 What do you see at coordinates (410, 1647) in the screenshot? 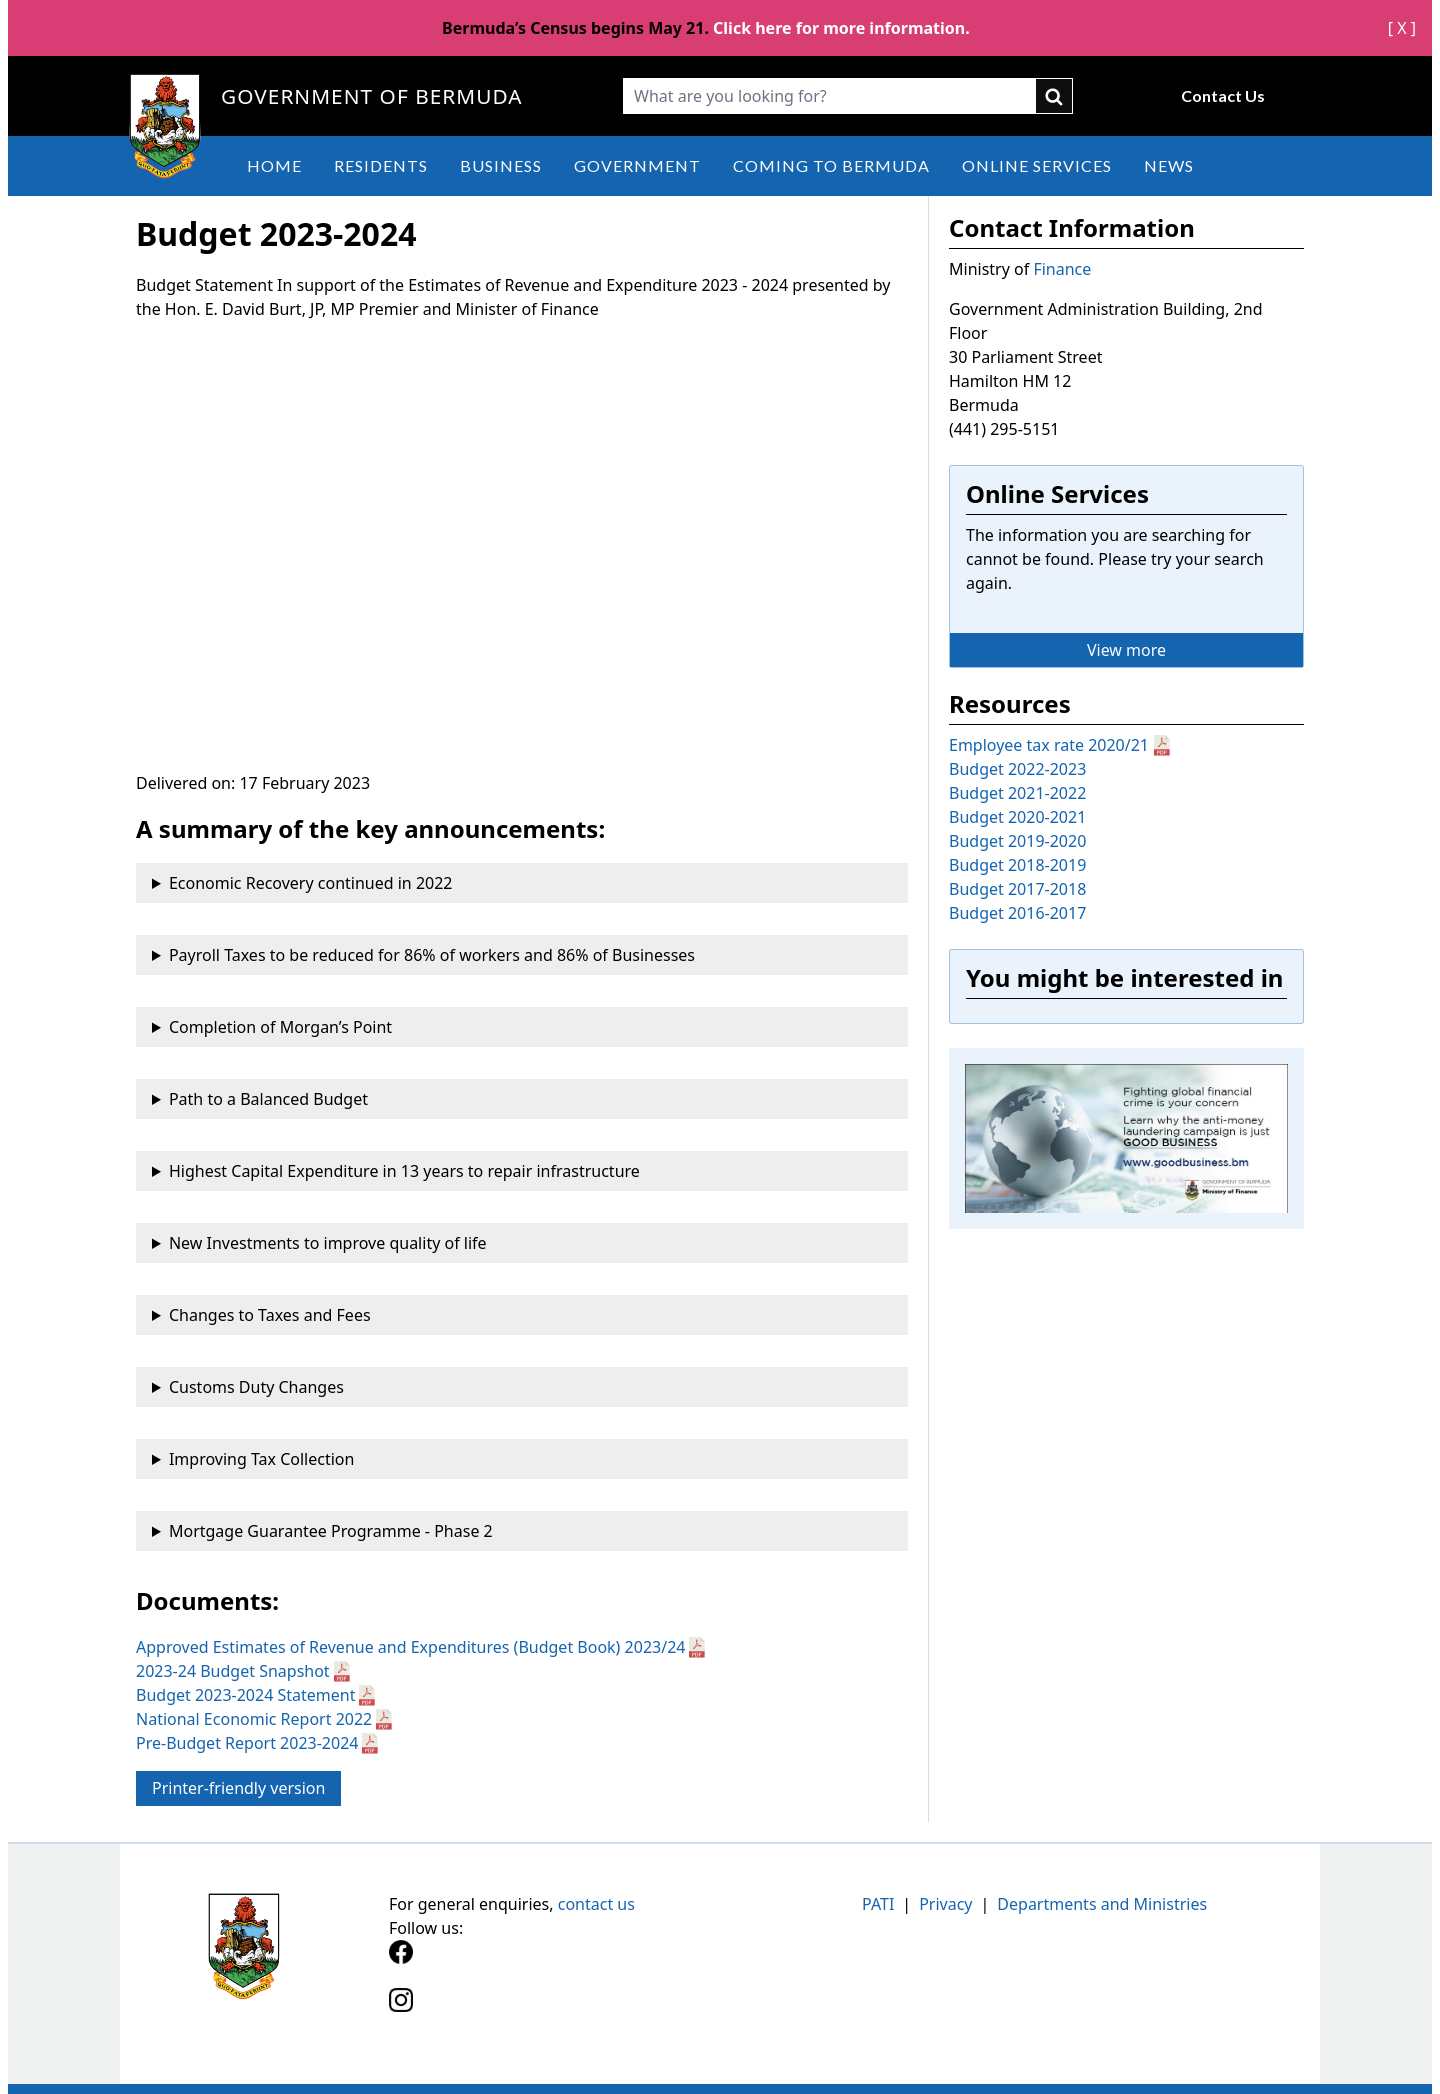
I see `Approved Estimates of Revenue and Expenditures (Budget Book) 2023/24` at bounding box center [410, 1647].